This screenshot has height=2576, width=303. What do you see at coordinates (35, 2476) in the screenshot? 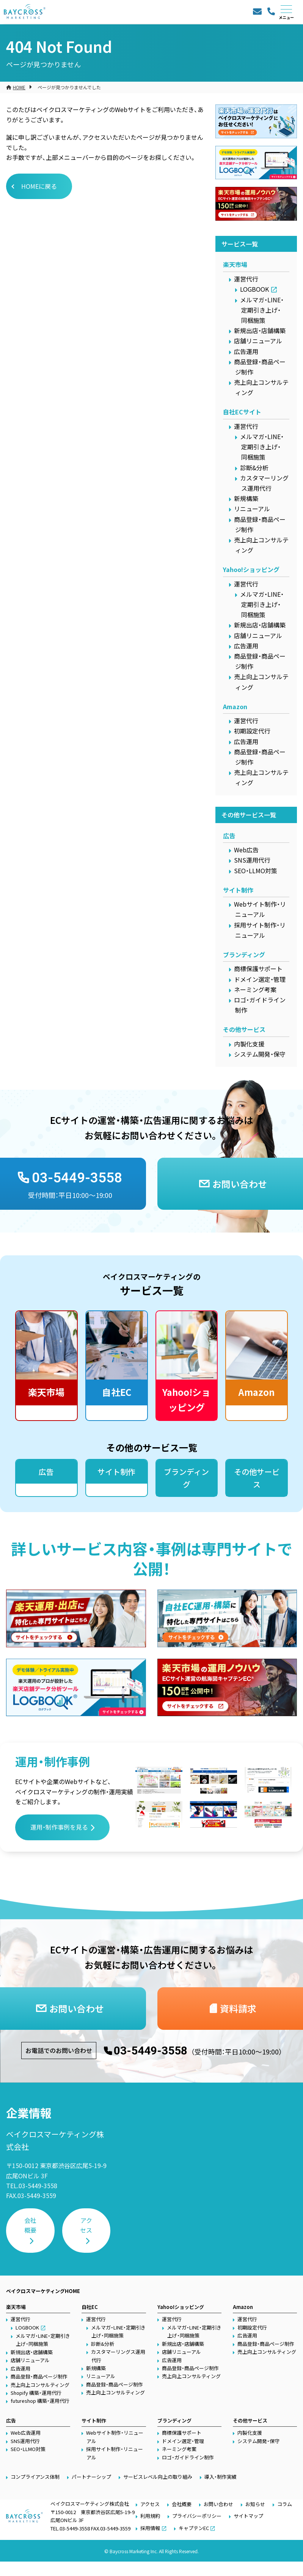
I see `コンプライアンス体制` at bounding box center [35, 2476].